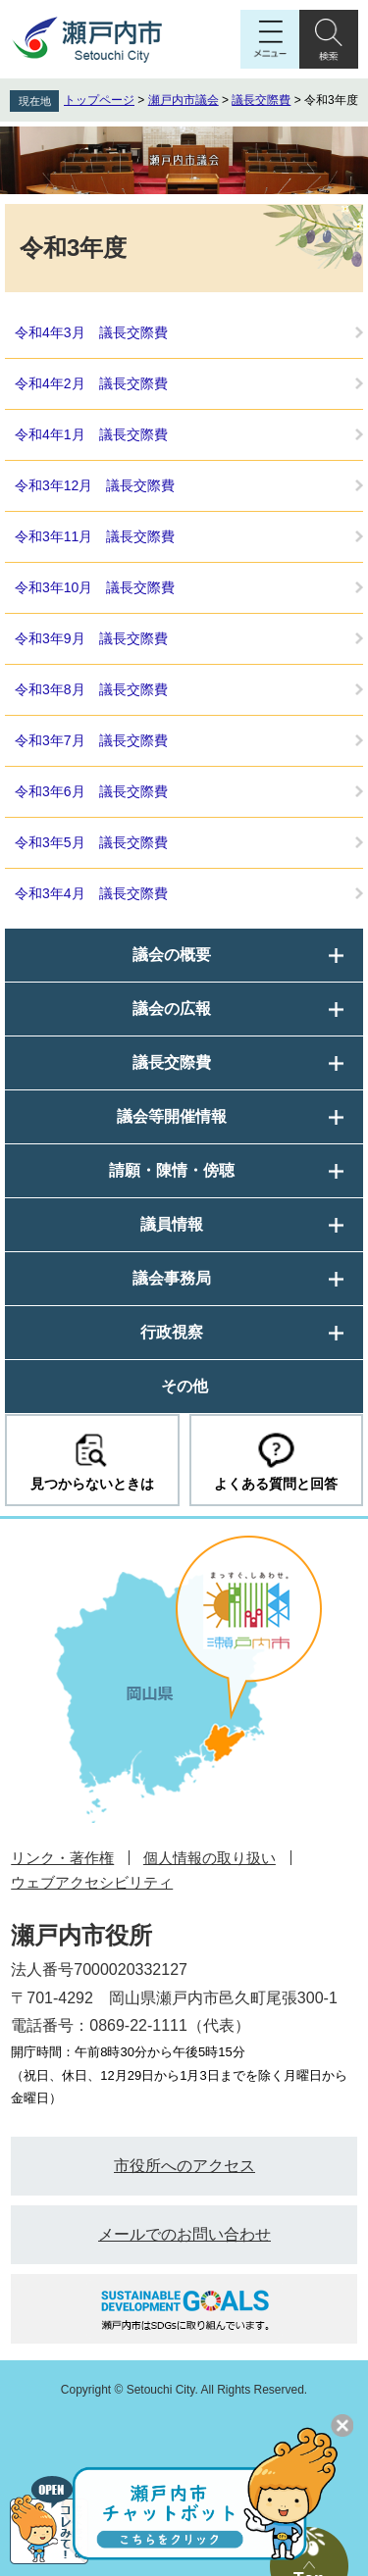  Describe the element at coordinates (172, 1170) in the screenshot. I see `請願・陳情・傍聴` at that location.